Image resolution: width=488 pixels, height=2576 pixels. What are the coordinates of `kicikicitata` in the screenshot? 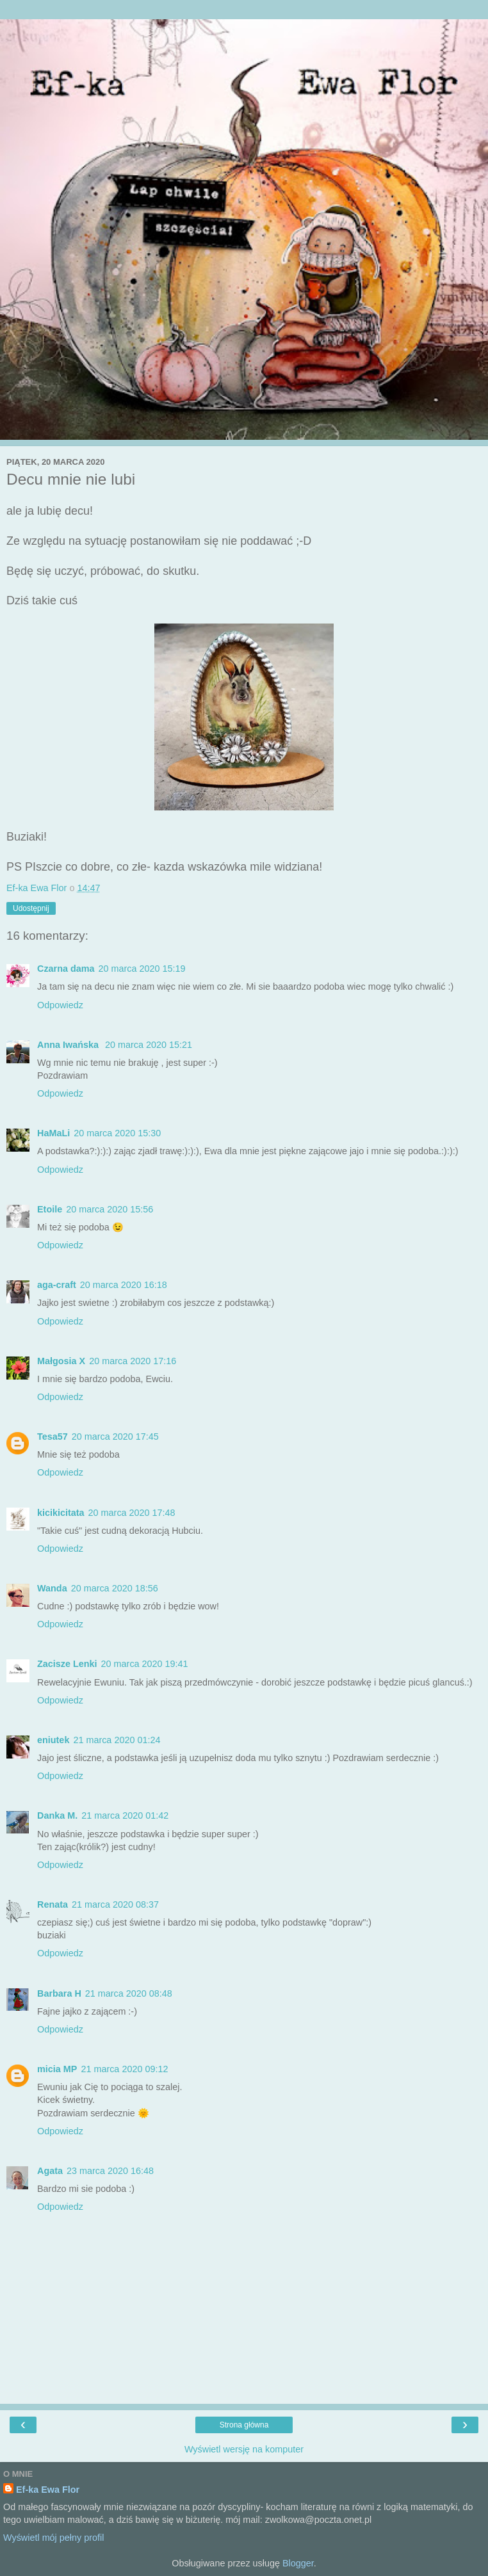 It's located at (61, 1513).